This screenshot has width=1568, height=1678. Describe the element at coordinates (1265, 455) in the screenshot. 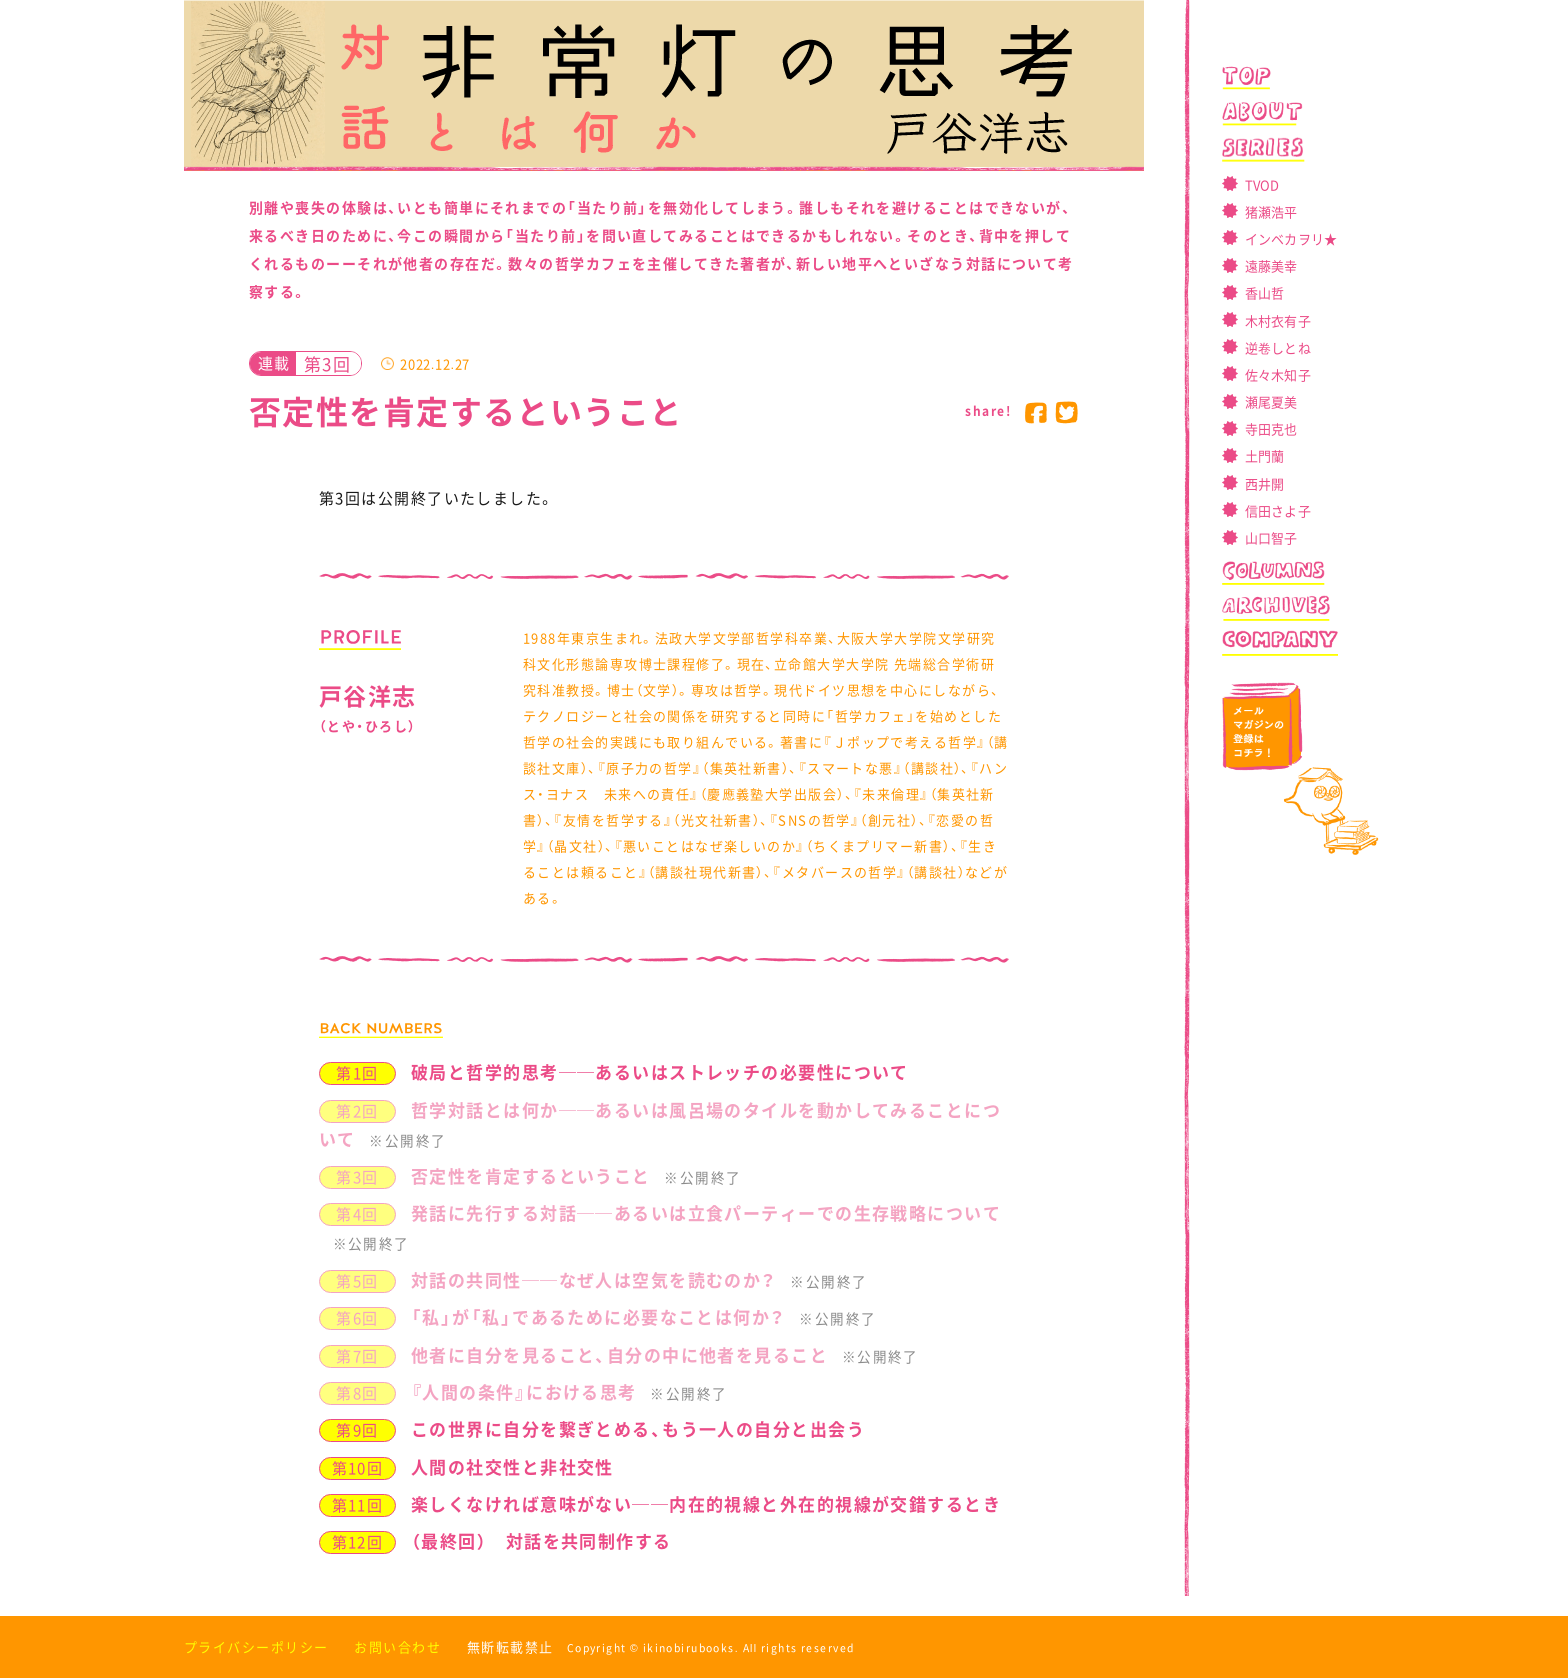

I see `土門蘭` at that location.